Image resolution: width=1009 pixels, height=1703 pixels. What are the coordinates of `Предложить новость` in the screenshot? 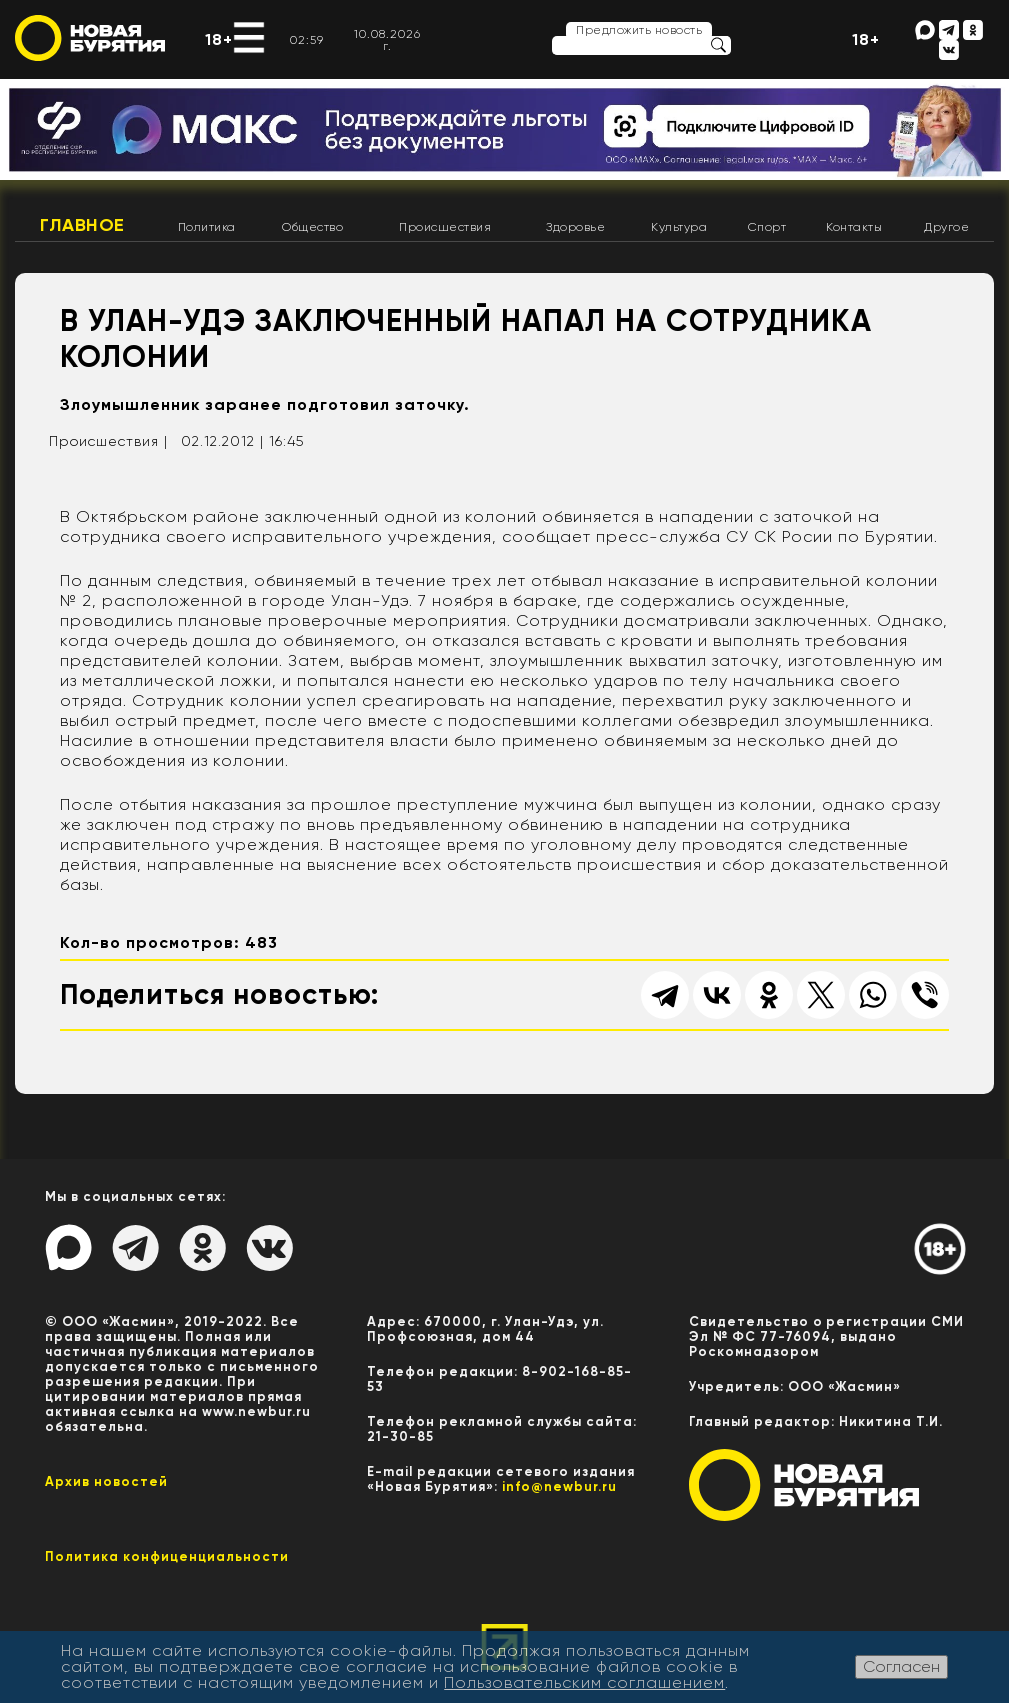 It's located at (639, 30).